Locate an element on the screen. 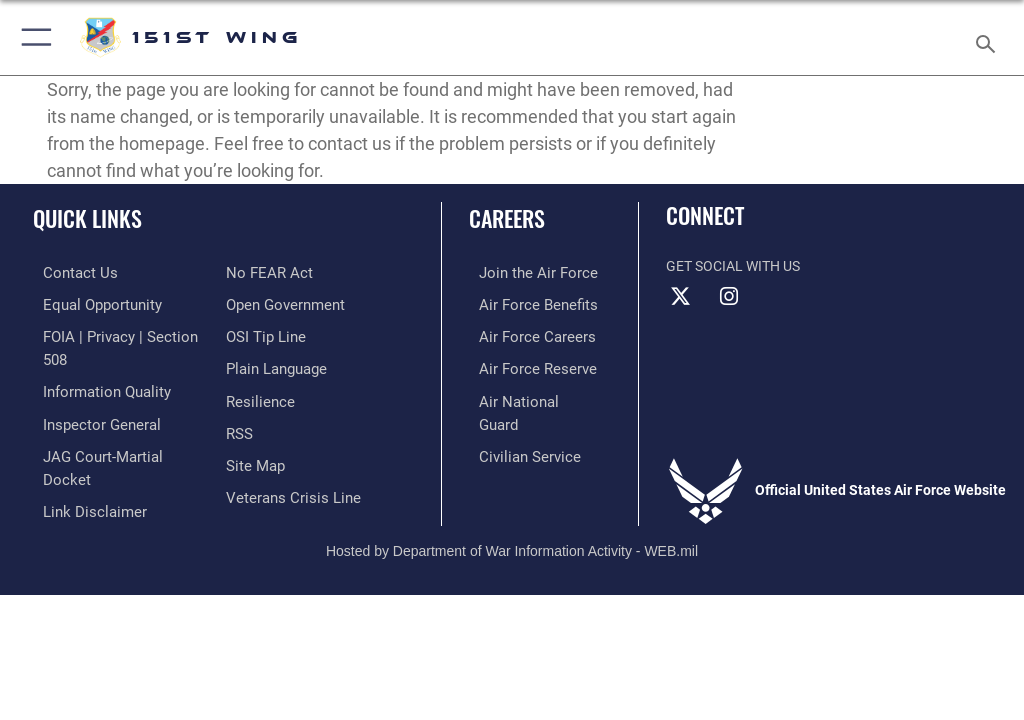  [Link to the Veterans Crisis Line opens in a new window] is located at coordinates (287, 456).